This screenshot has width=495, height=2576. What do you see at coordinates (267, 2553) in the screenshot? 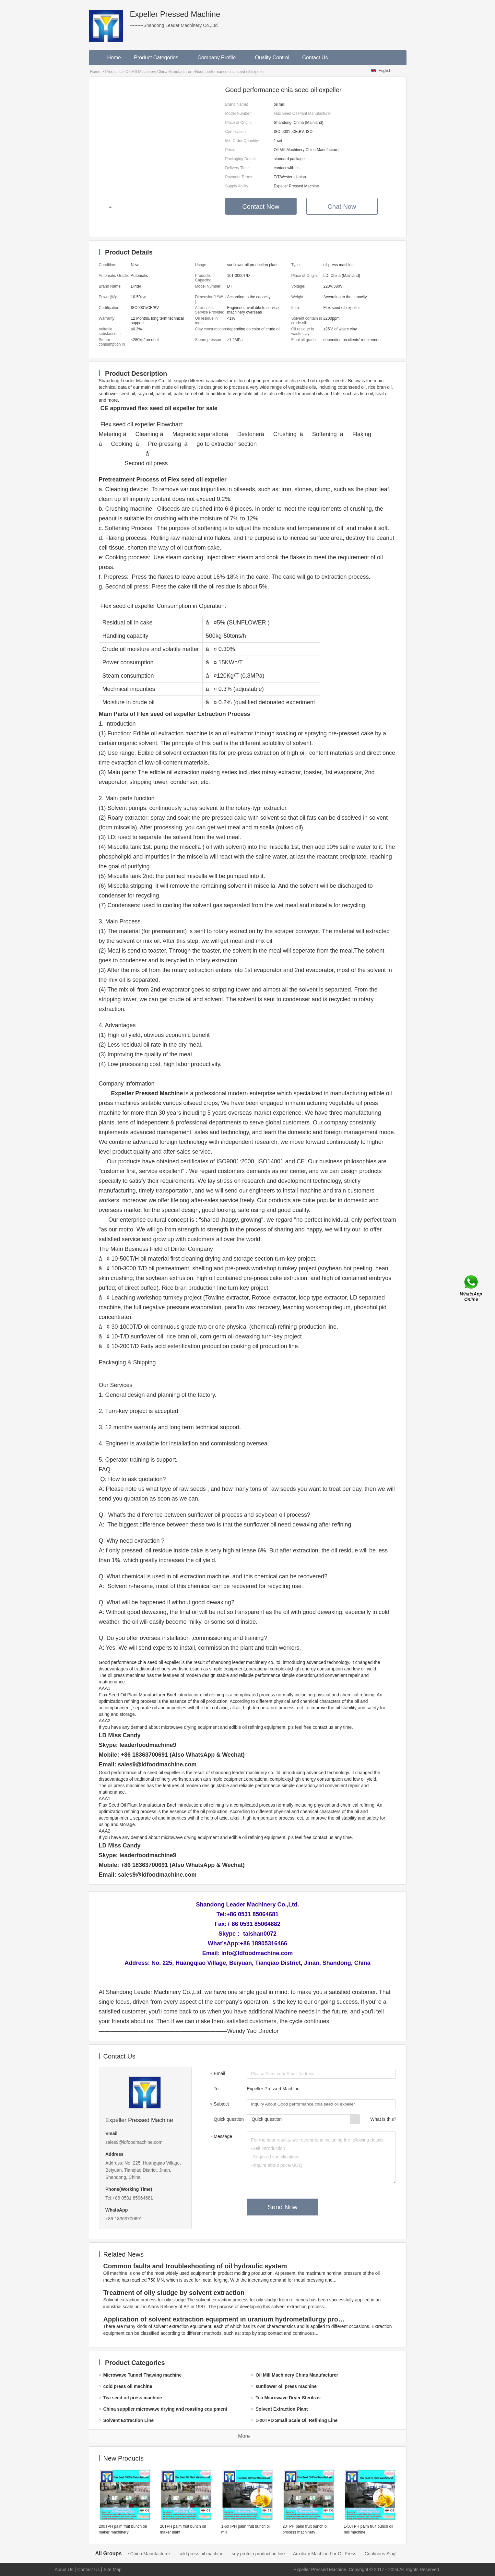
I see `soy protein production line` at bounding box center [267, 2553].